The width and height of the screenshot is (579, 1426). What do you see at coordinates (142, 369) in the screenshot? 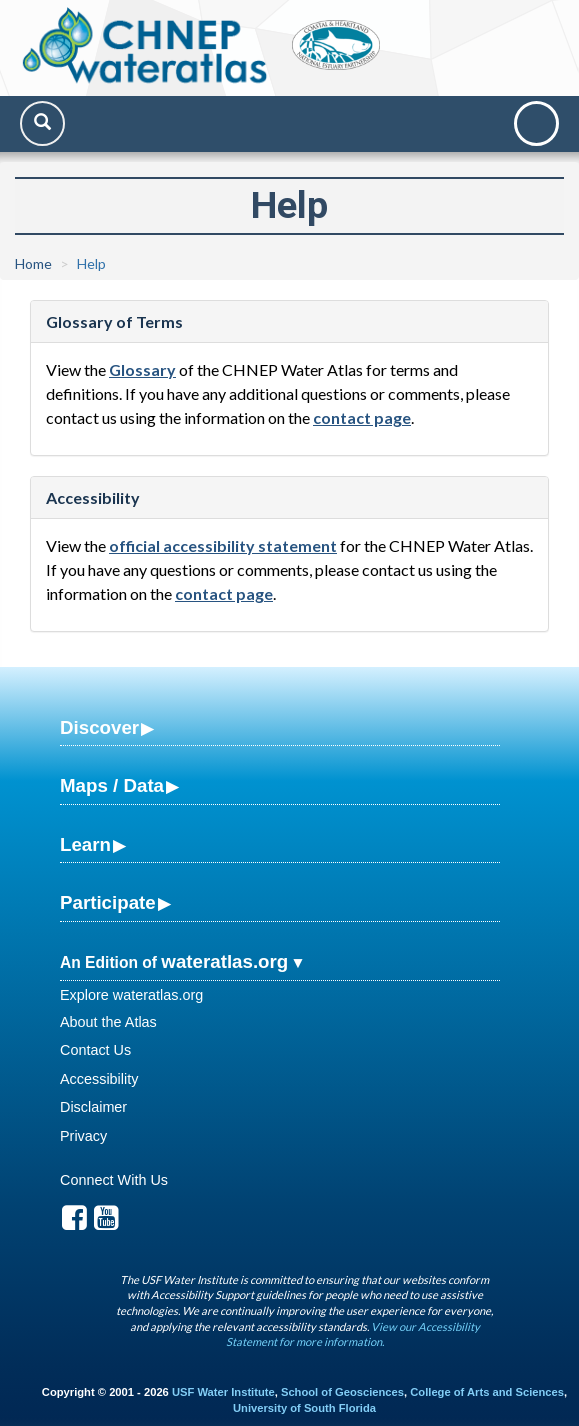
I see `Glossary` at bounding box center [142, 369].